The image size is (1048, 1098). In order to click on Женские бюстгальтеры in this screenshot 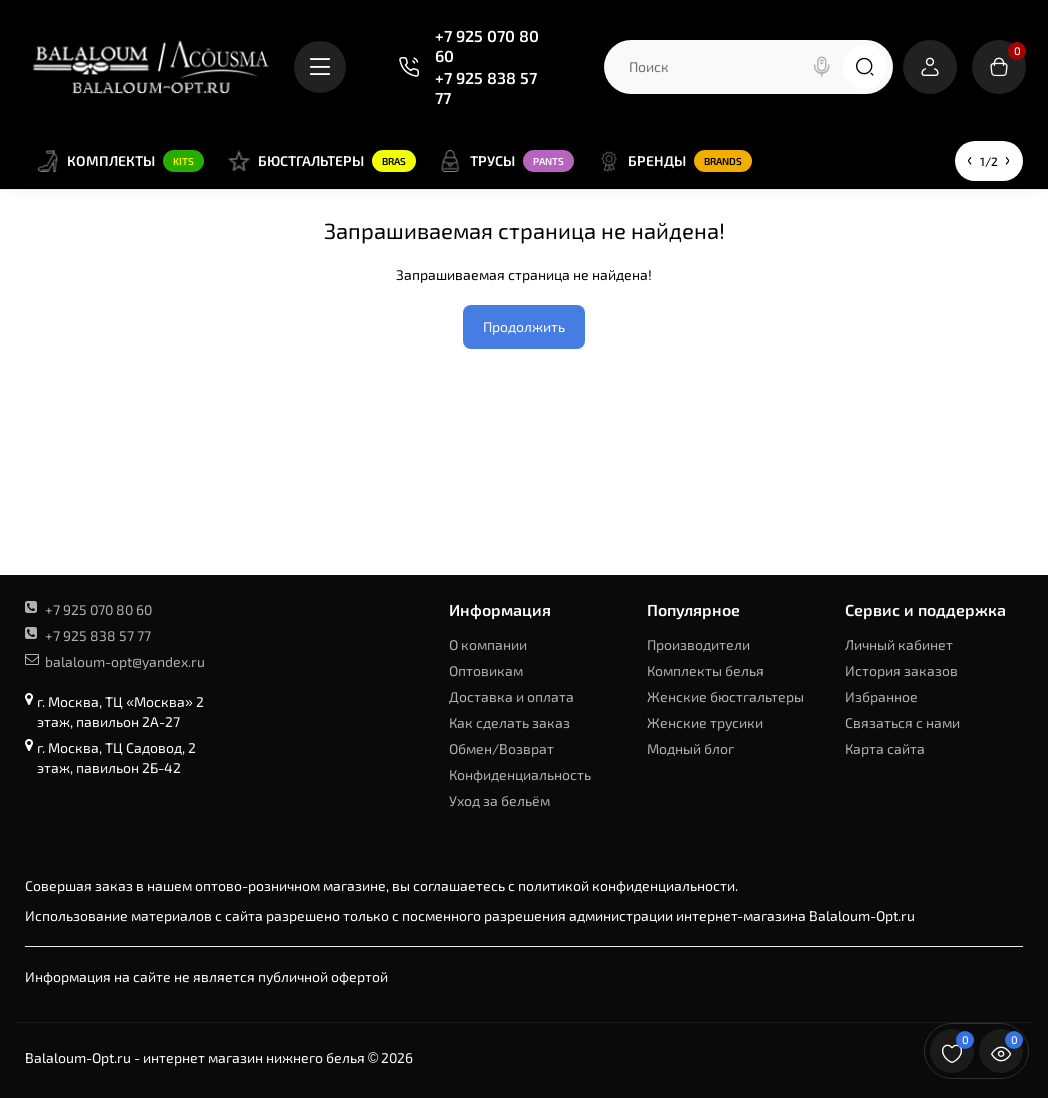, I will do `click(725, 696)`.